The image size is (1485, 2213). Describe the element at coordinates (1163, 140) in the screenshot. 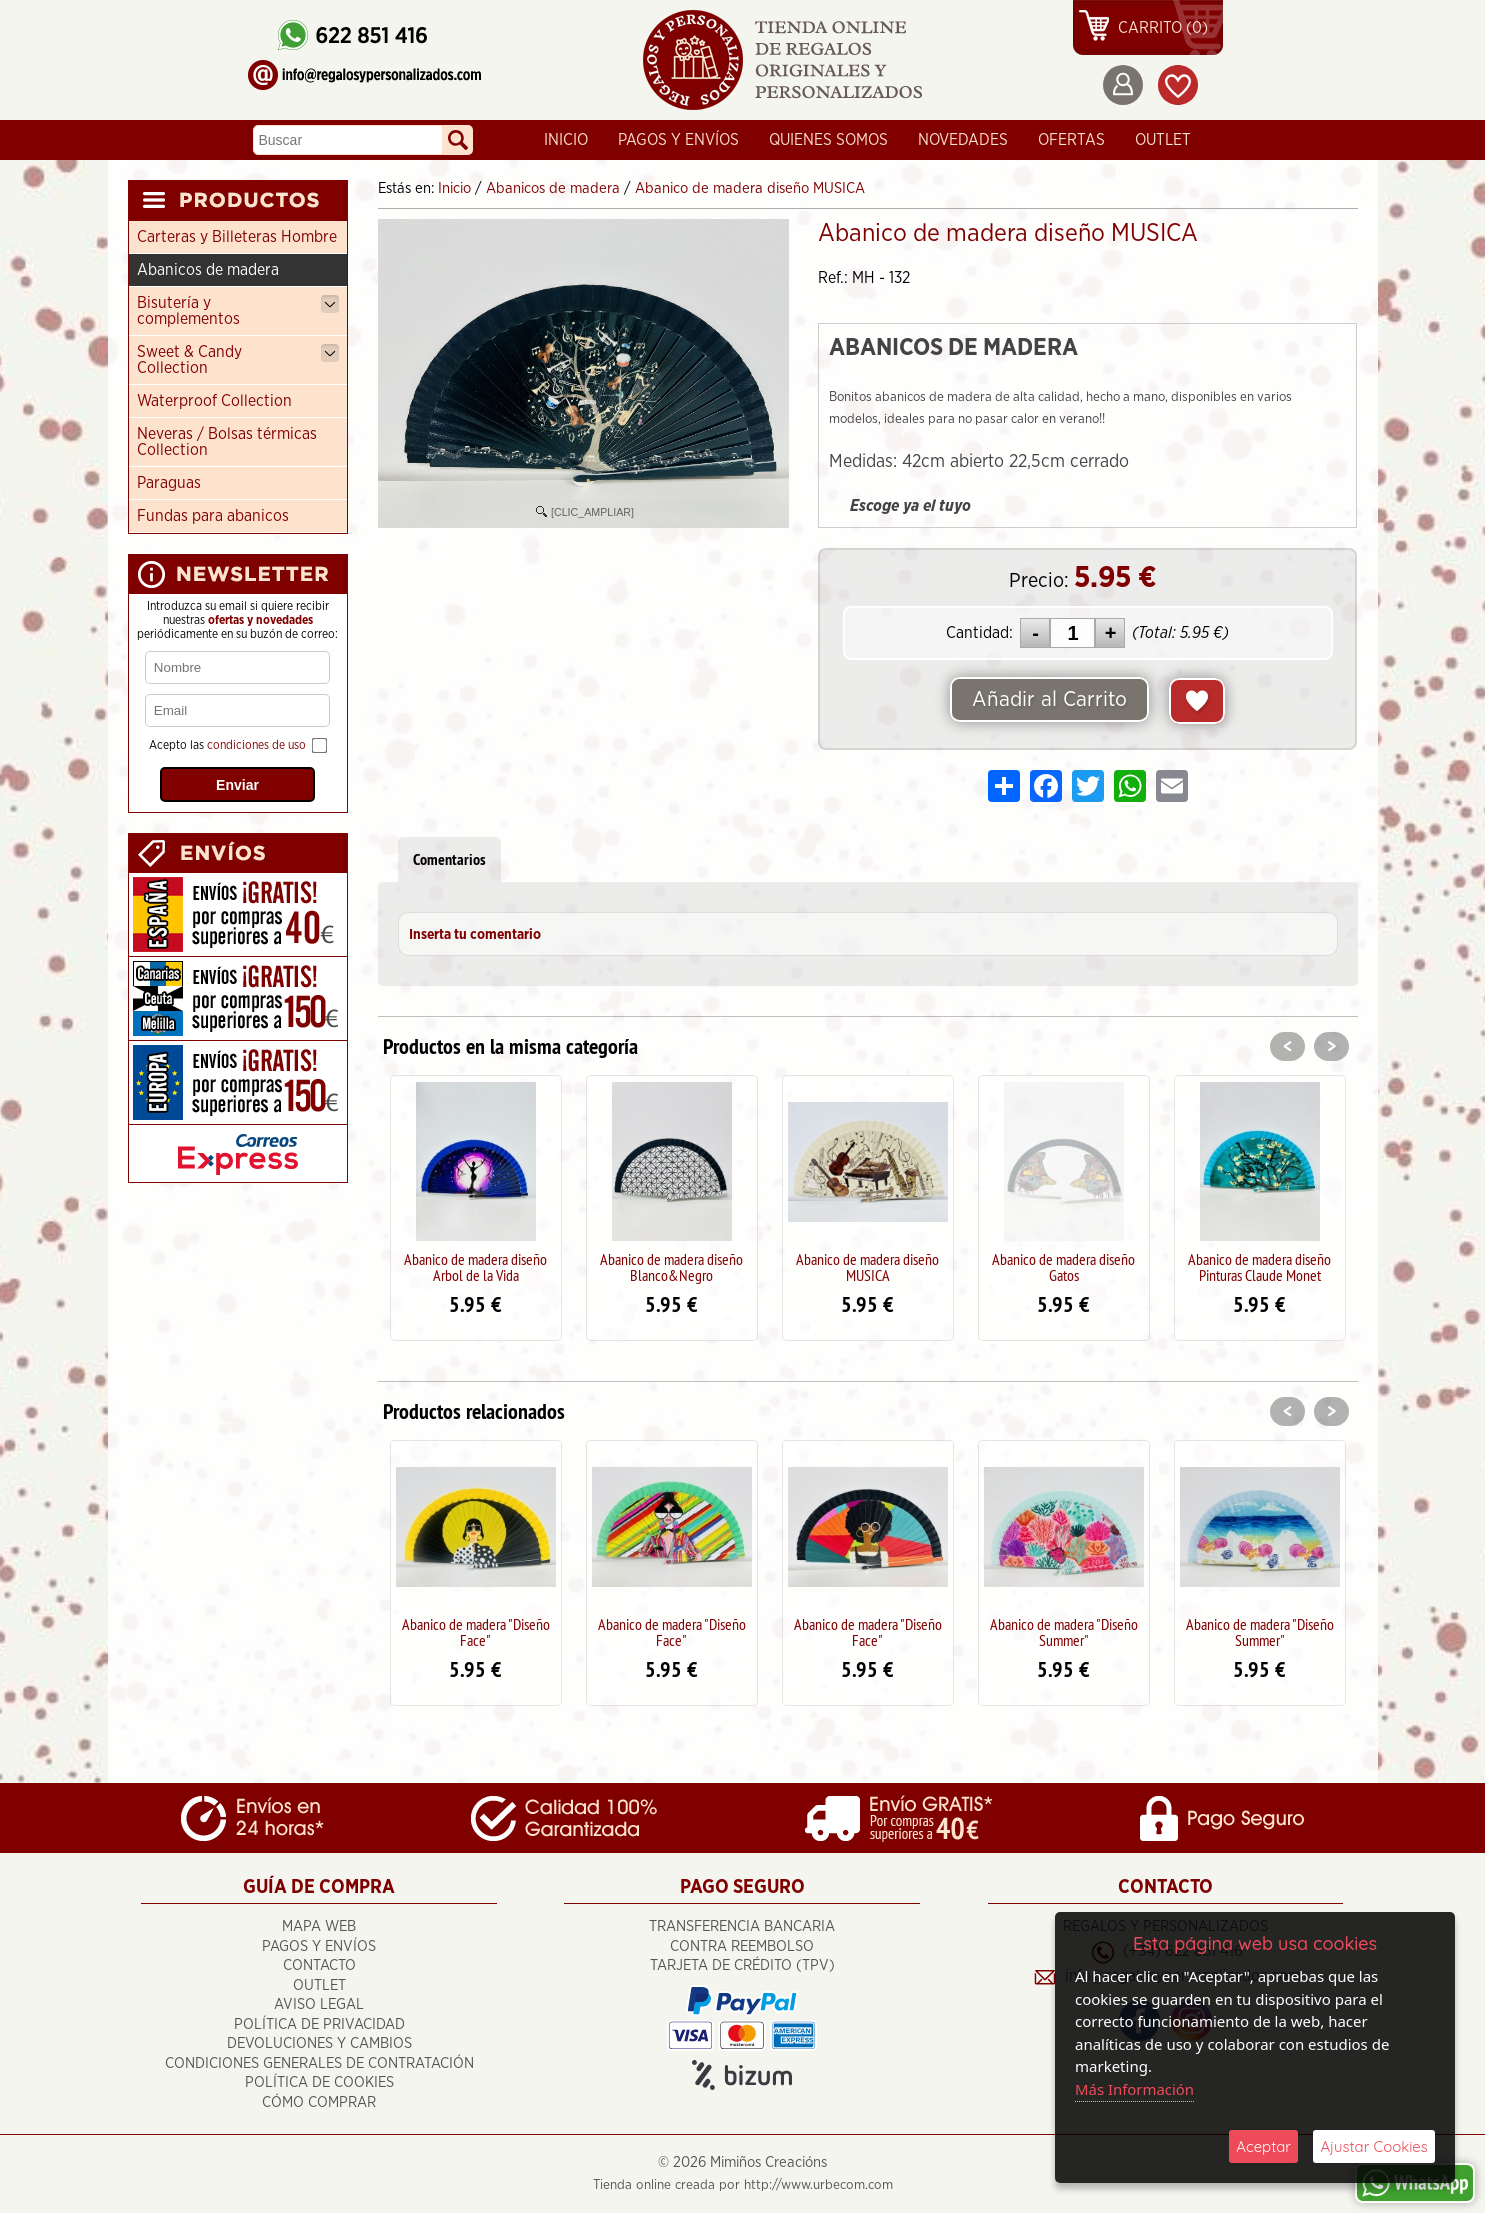

I see `OUTLET` at that location.